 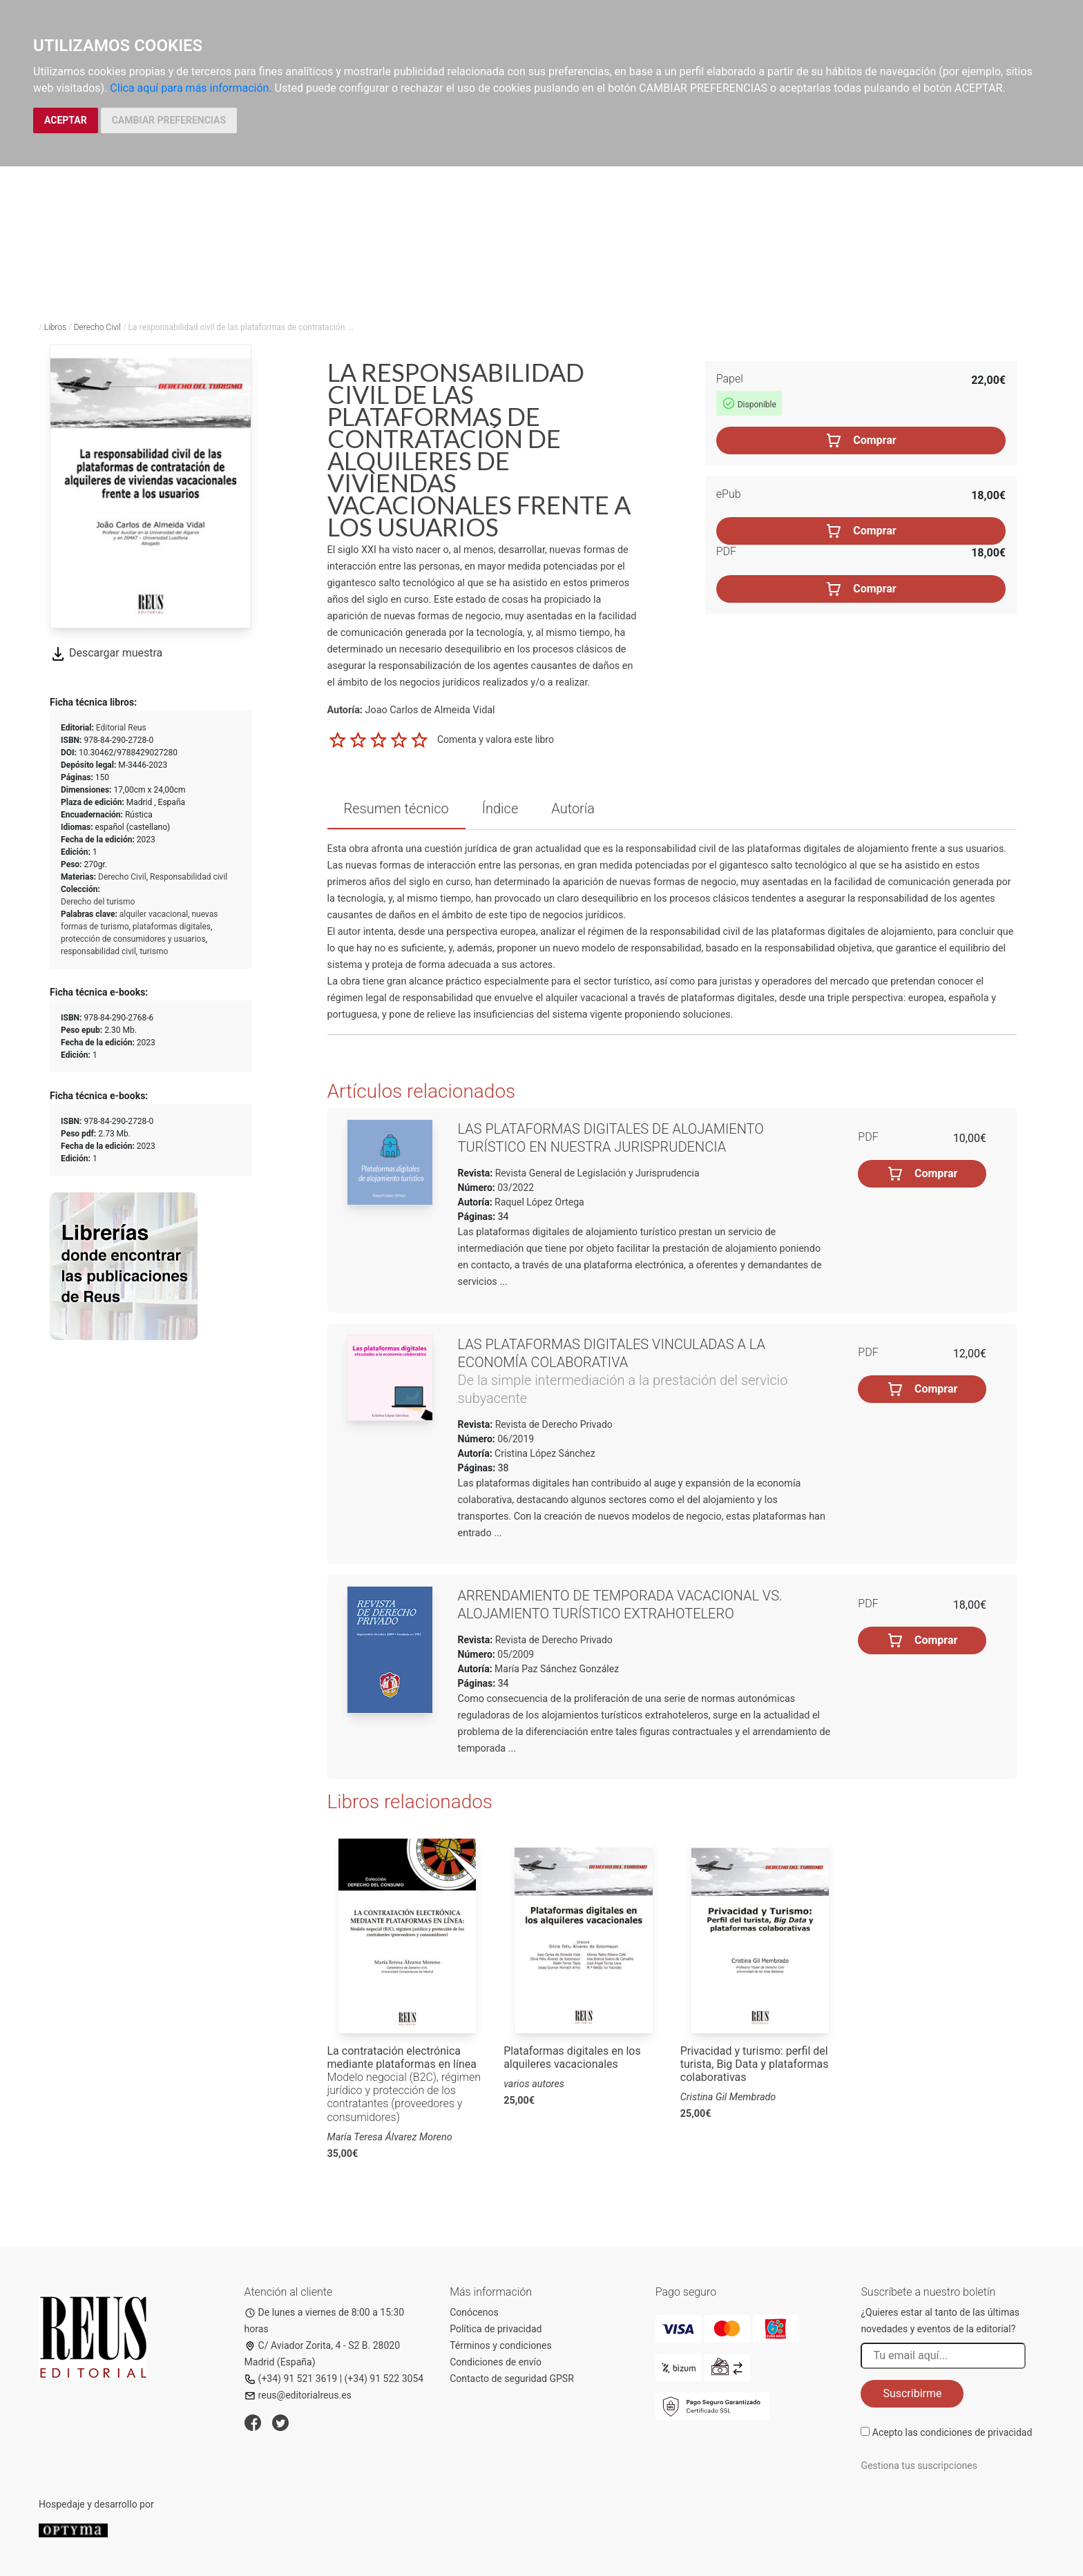 I want to click on Responsabilidad civil, so click(x=188, y=877).